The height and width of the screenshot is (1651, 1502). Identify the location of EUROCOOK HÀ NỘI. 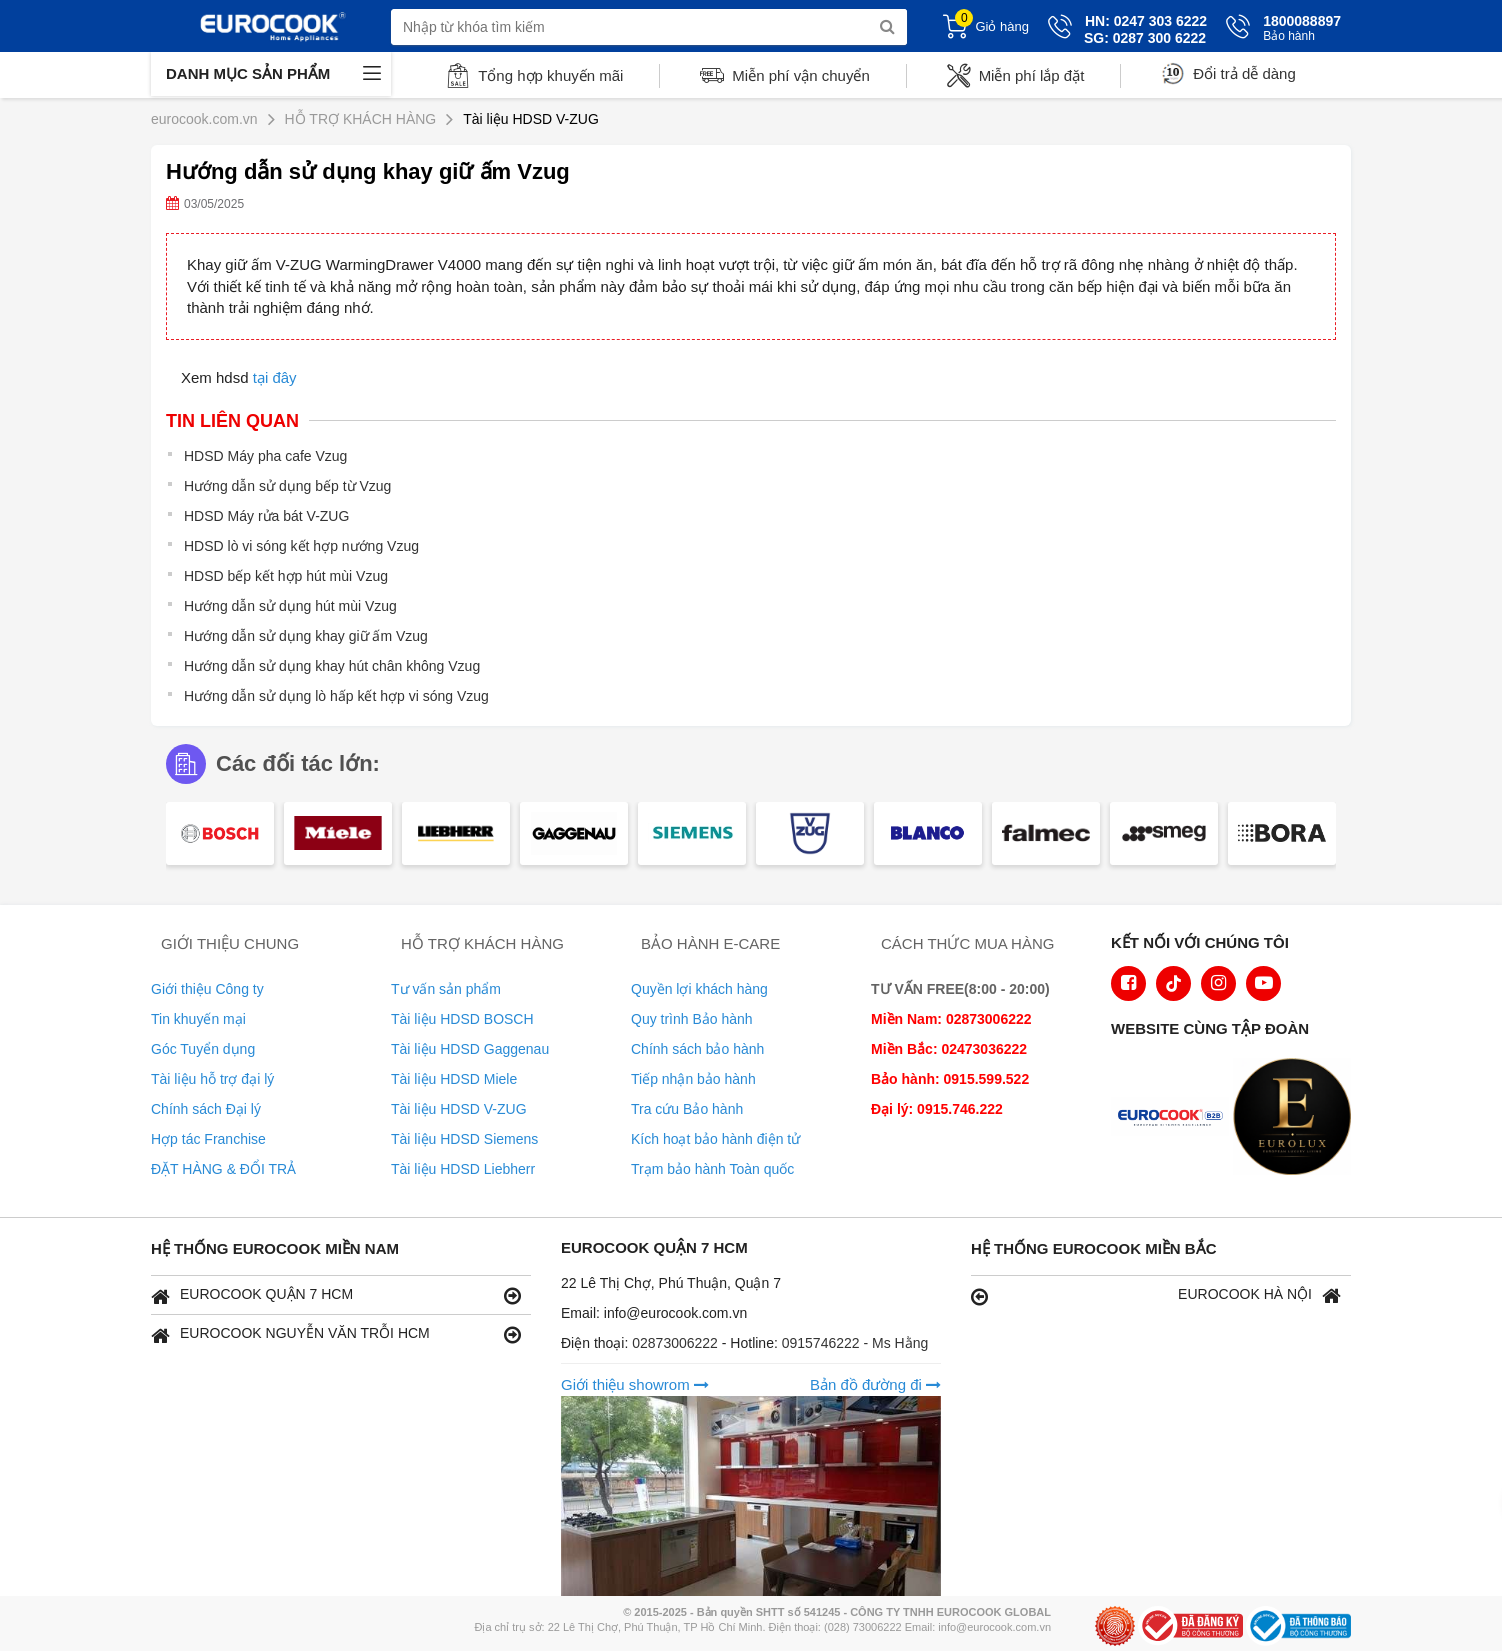
(1156, 1295).